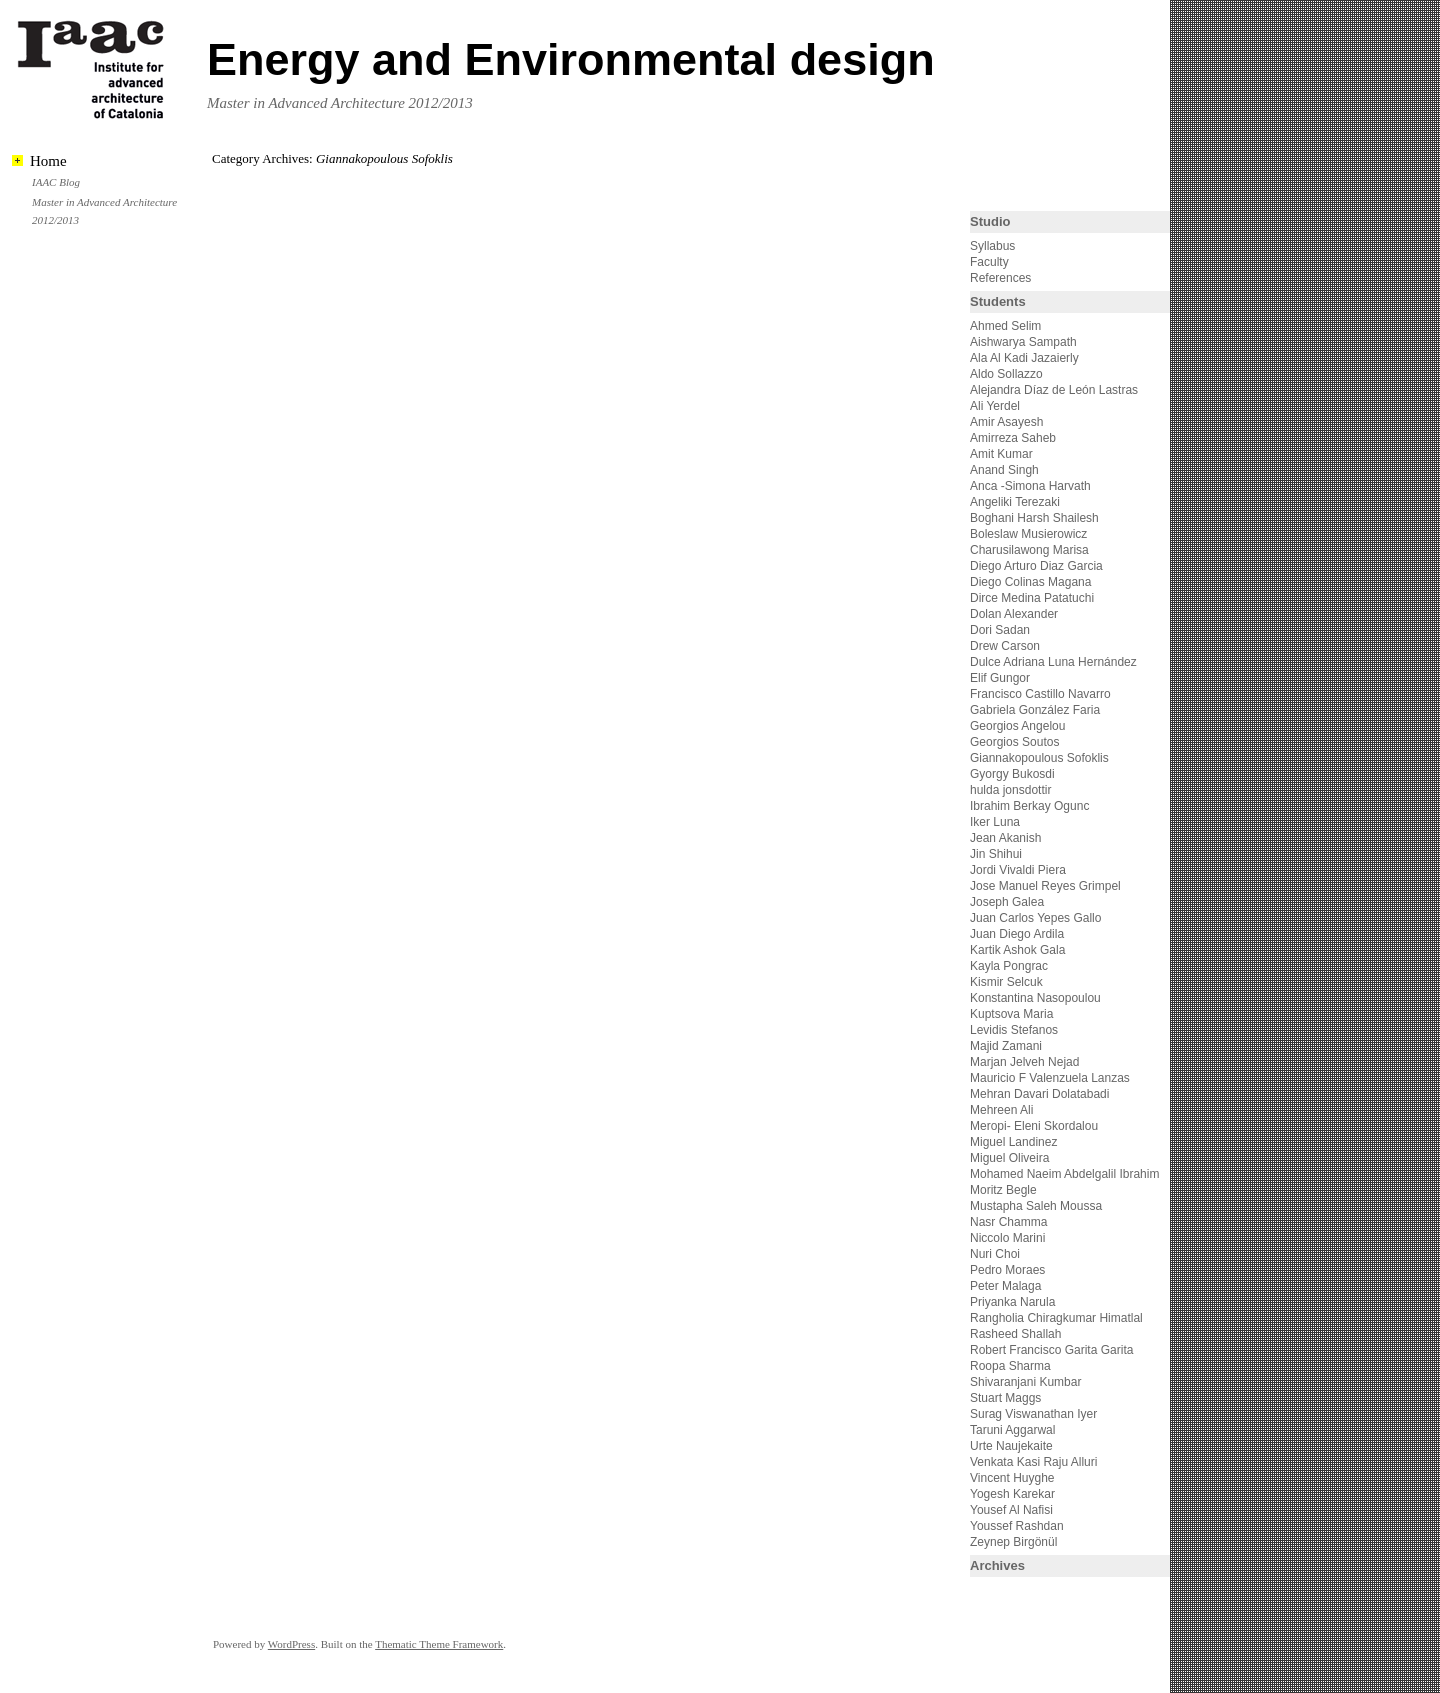 The height and width of the screenshot is (1693, 1440). Describe the element at coordinates (1010, 1366) in the screenshot. I see `Roopa Sharma` at that location.